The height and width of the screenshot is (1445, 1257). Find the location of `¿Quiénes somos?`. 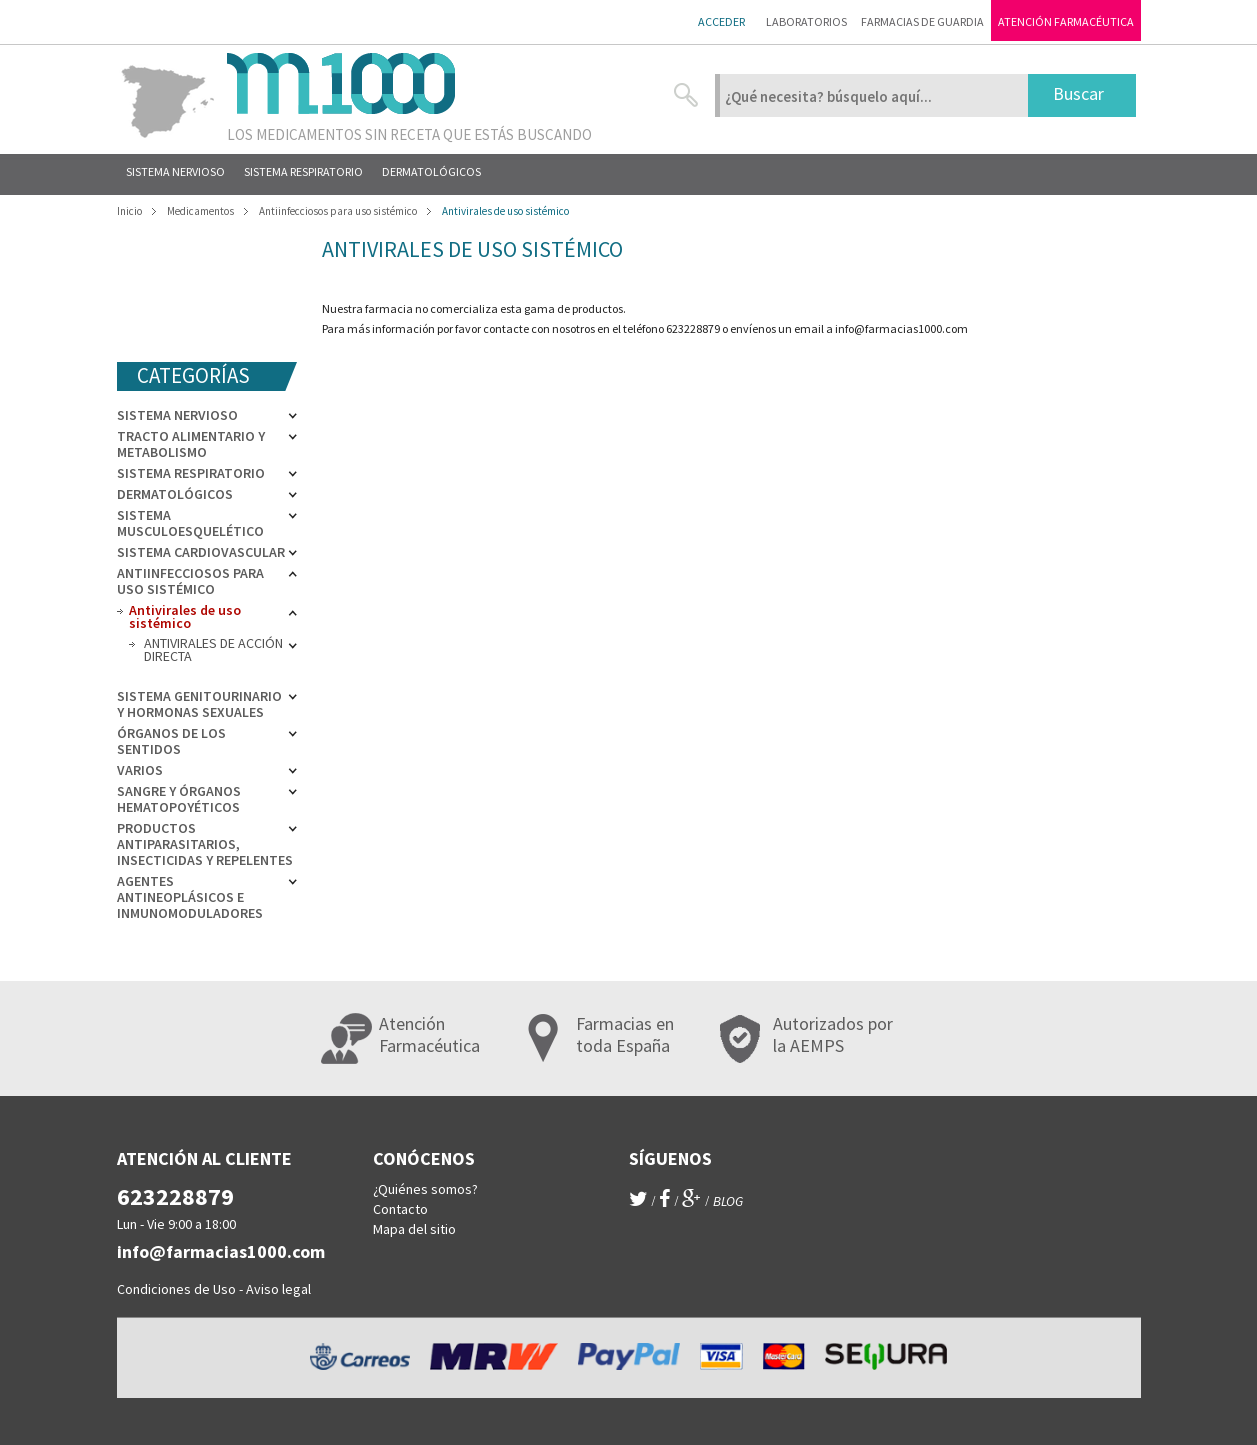

¿Quiénes somos? is located at coordinates (425, 1189).